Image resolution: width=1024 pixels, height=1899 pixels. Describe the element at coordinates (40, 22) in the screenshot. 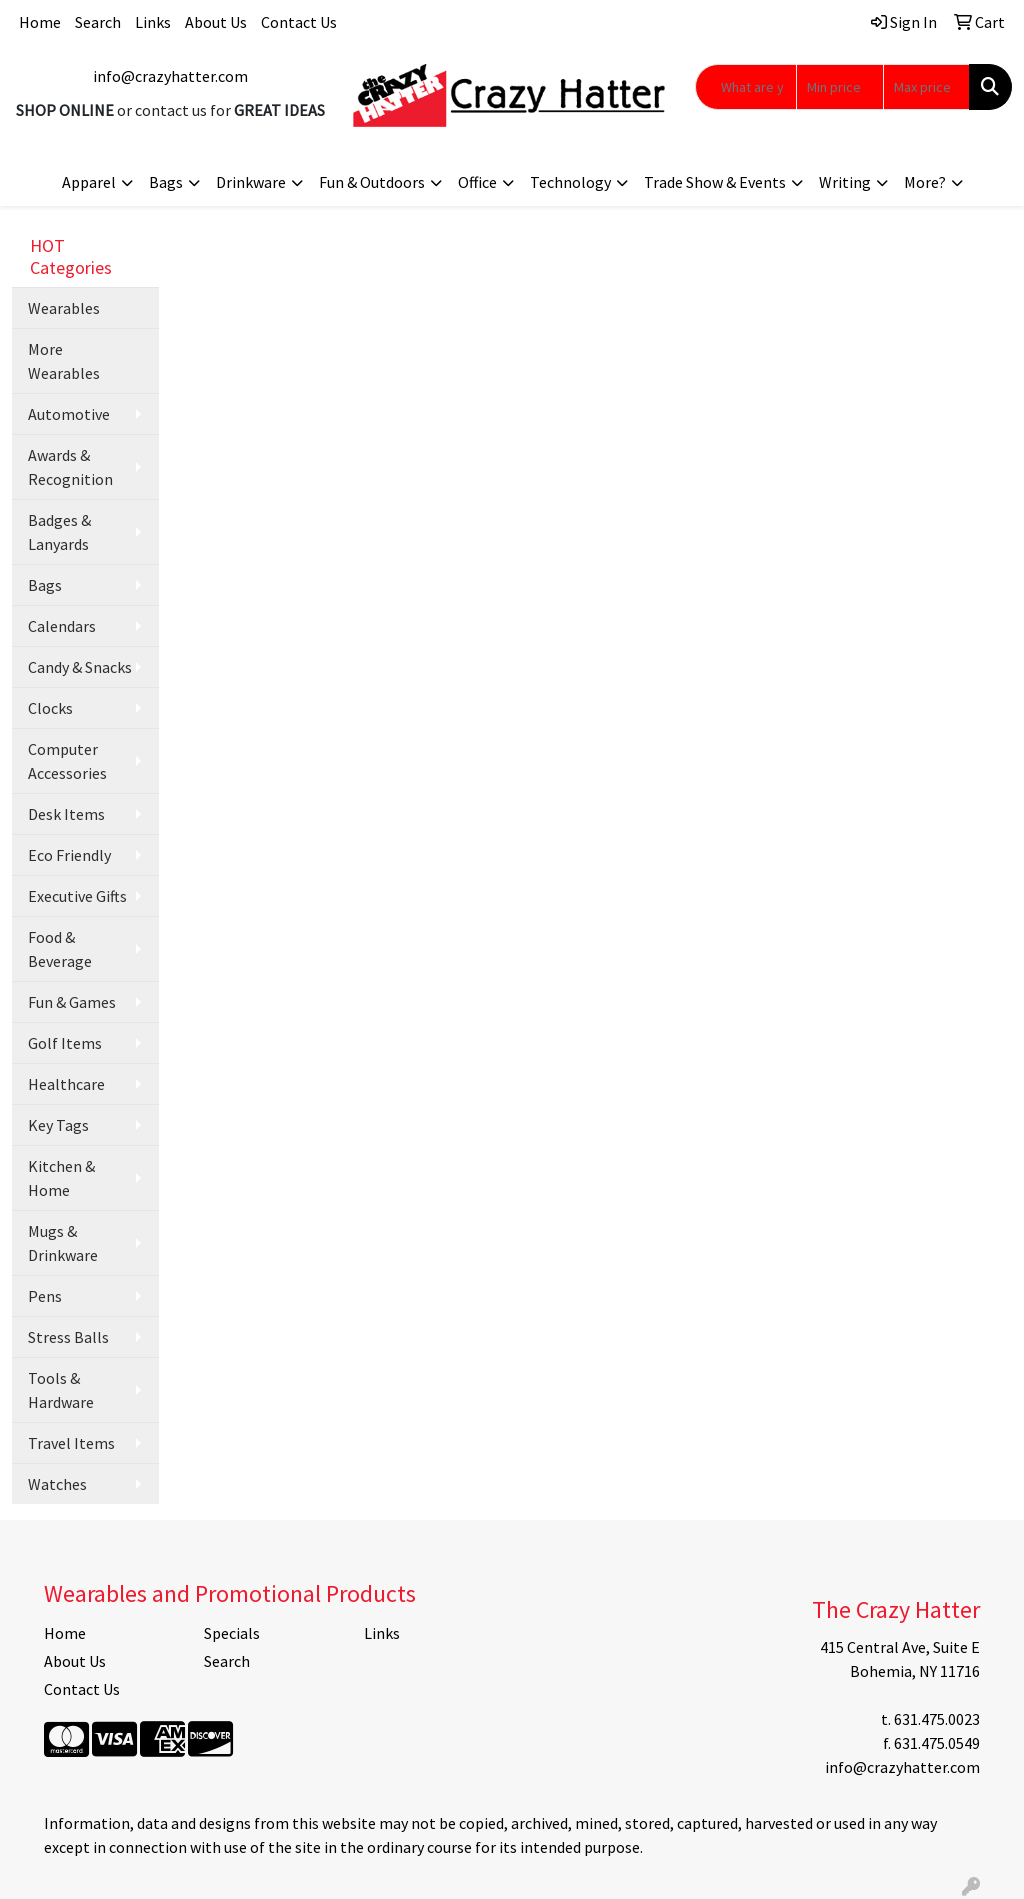

I see `Home` at that location.